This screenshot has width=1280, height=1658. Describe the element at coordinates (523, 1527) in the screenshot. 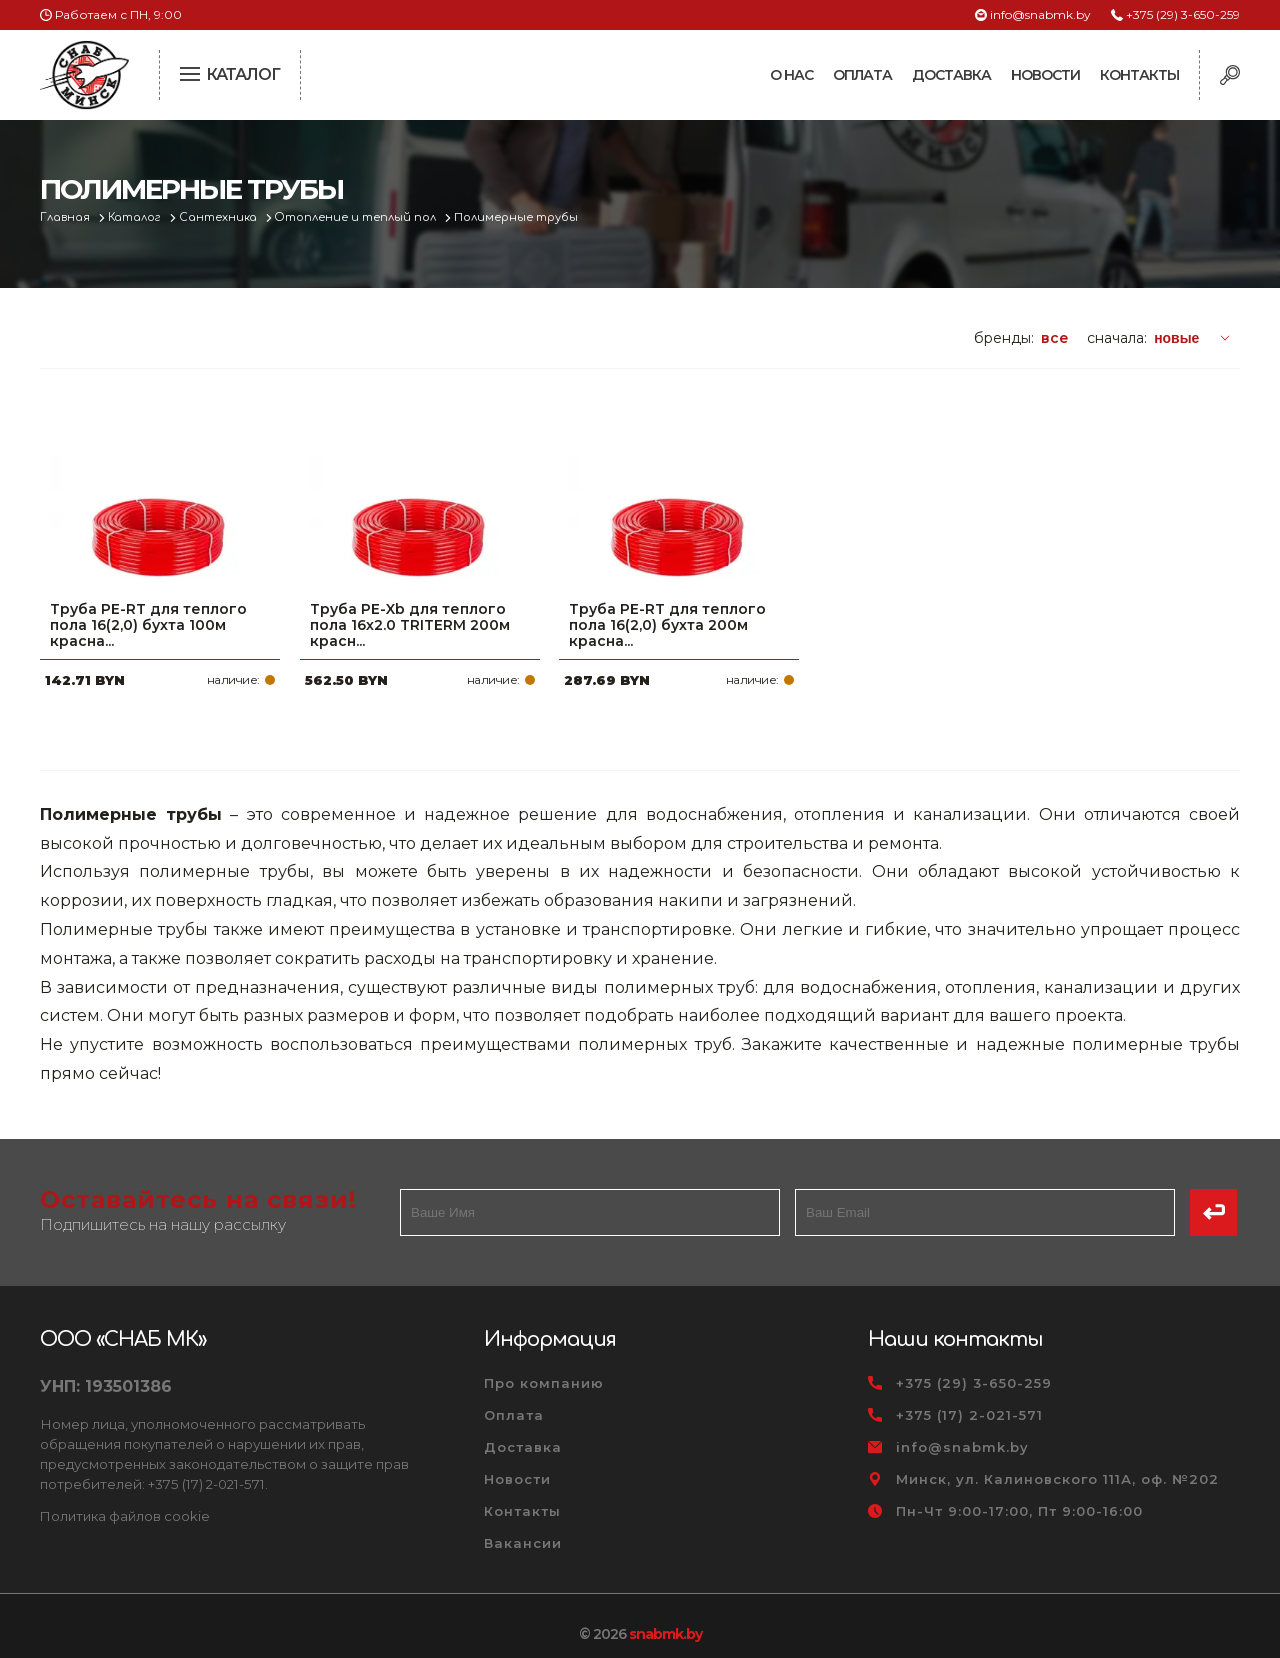

I see `Вакансии` at that location.